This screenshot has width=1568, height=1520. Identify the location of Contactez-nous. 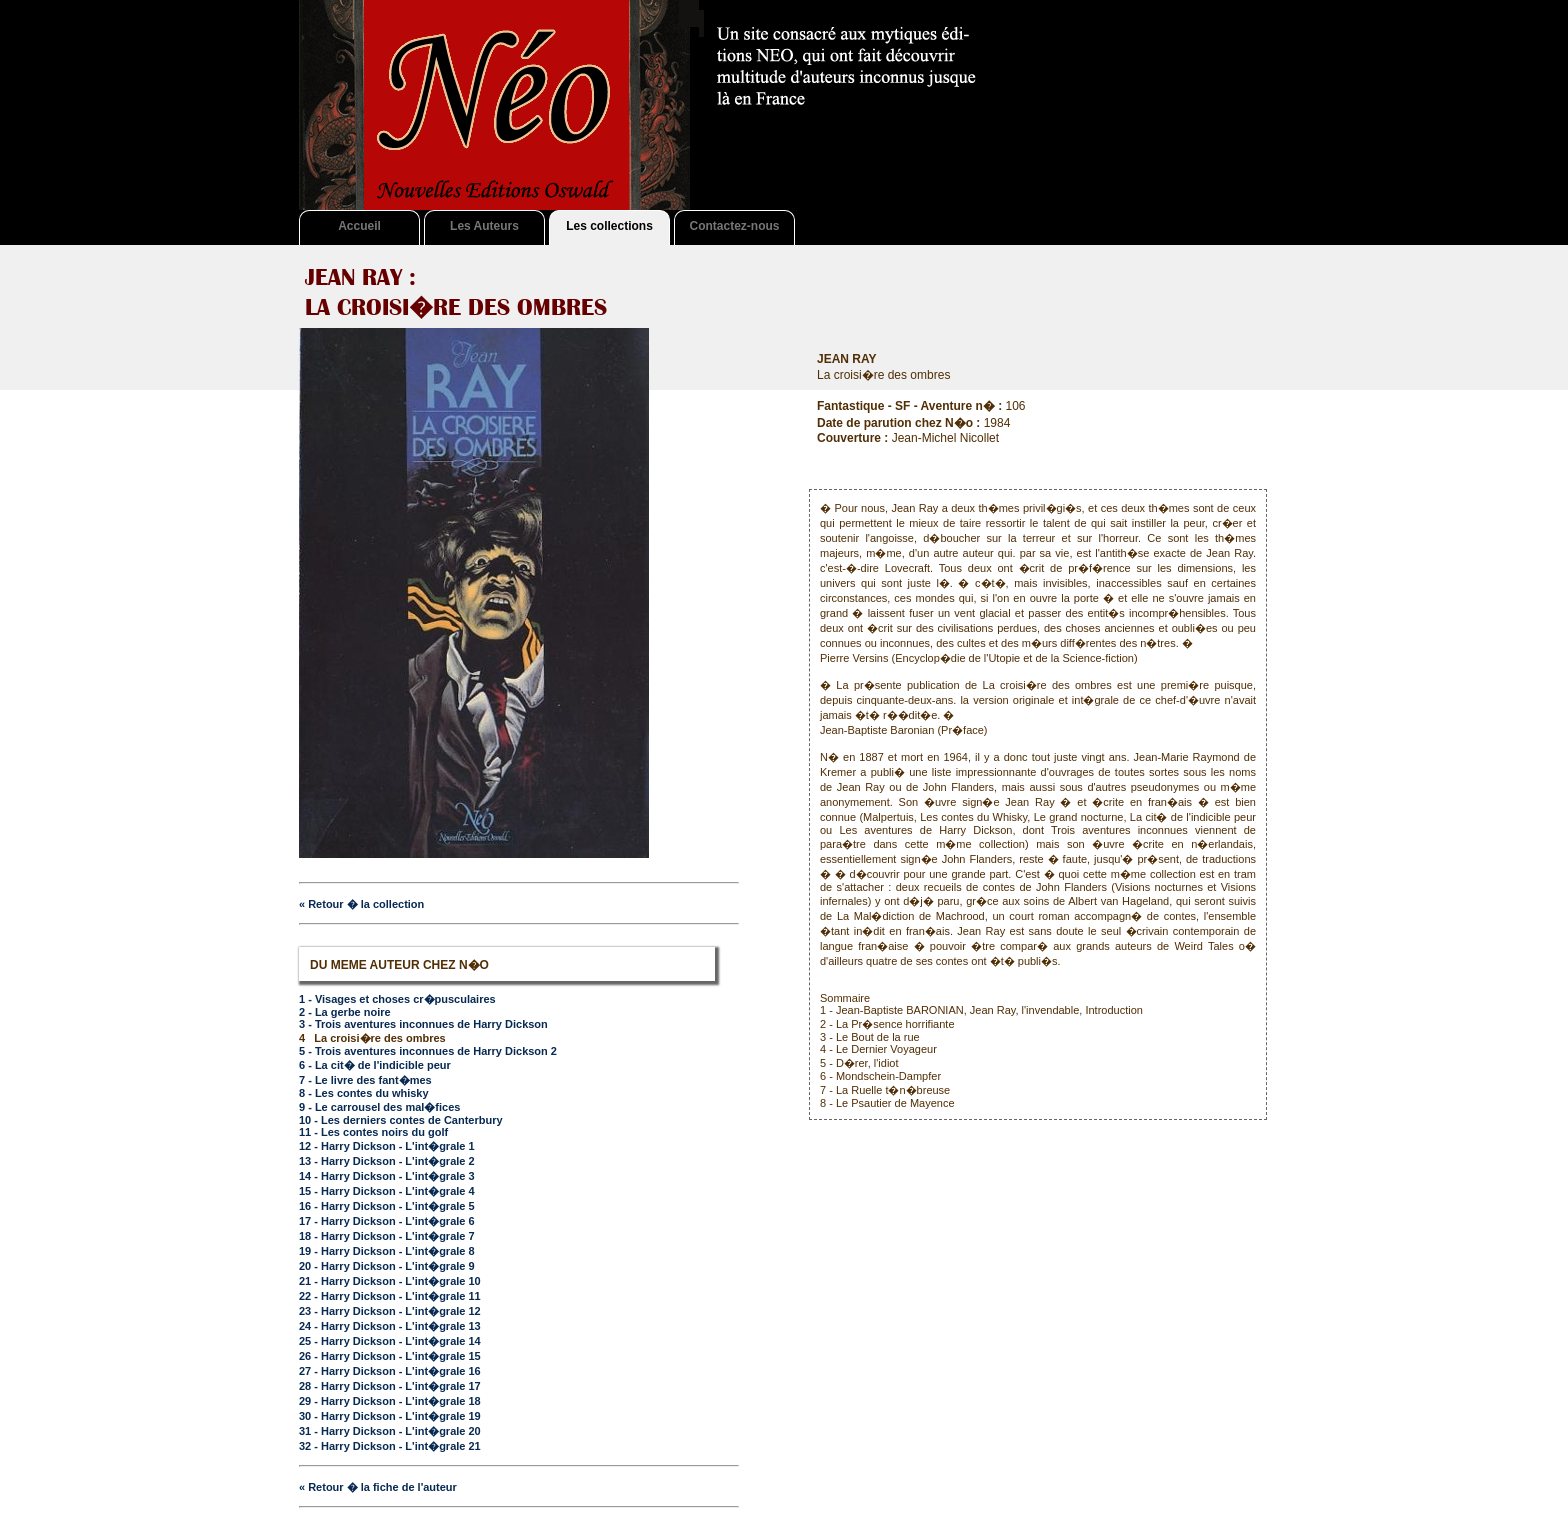
(735, 226).